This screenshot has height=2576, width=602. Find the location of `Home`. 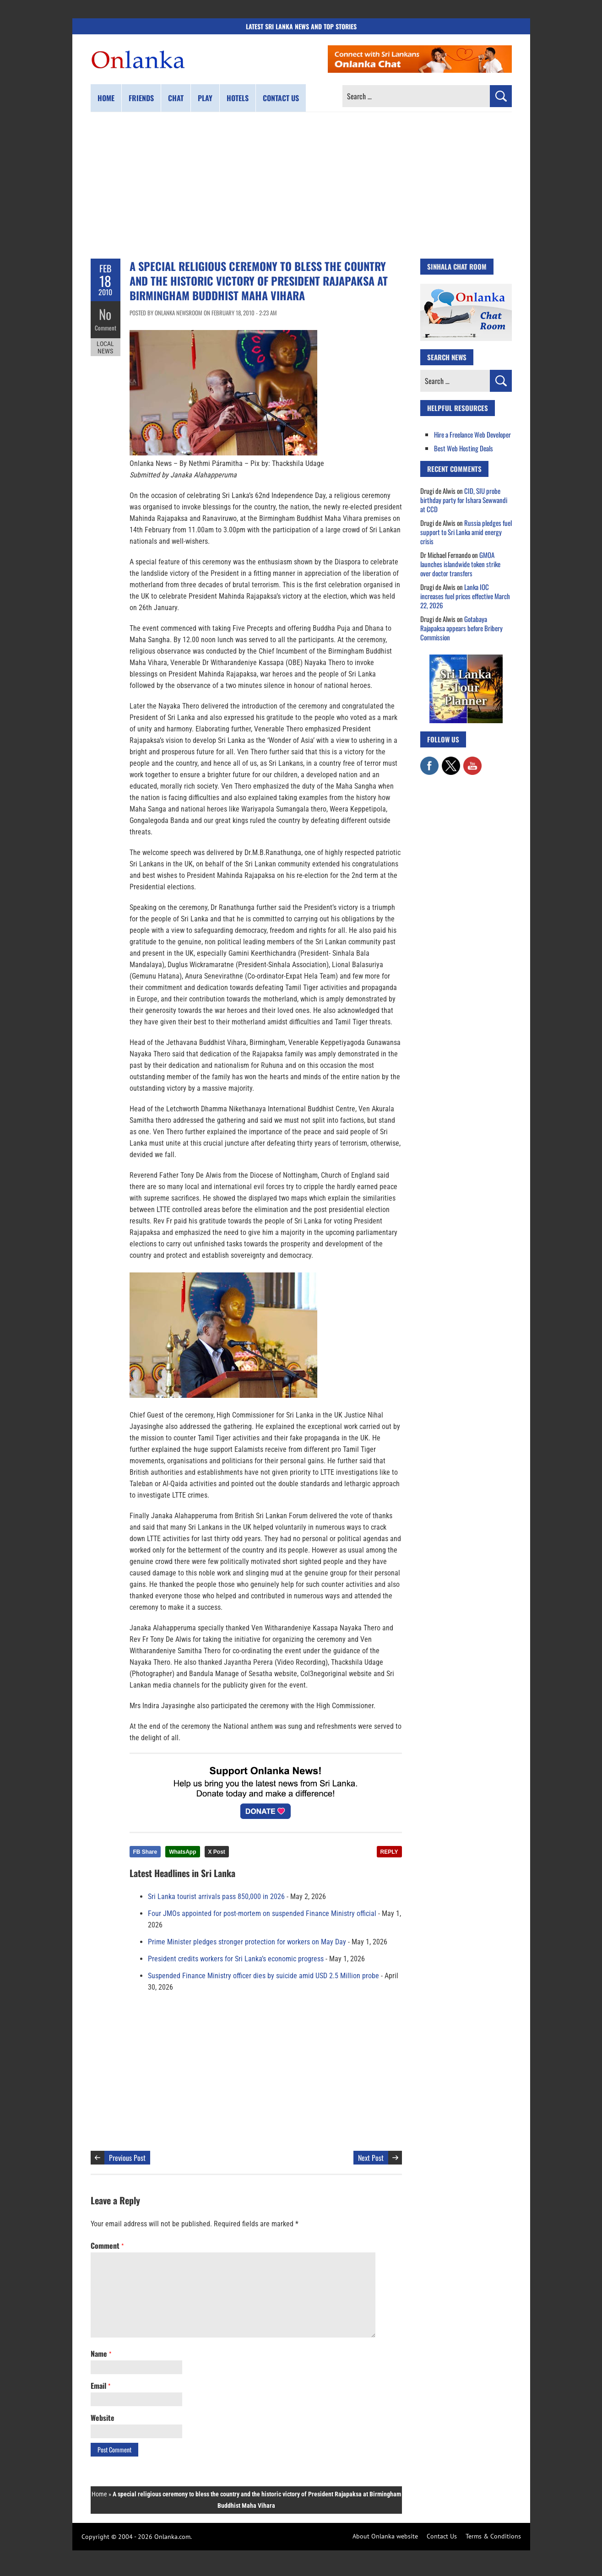

Home is located at coordinates (106, 97).